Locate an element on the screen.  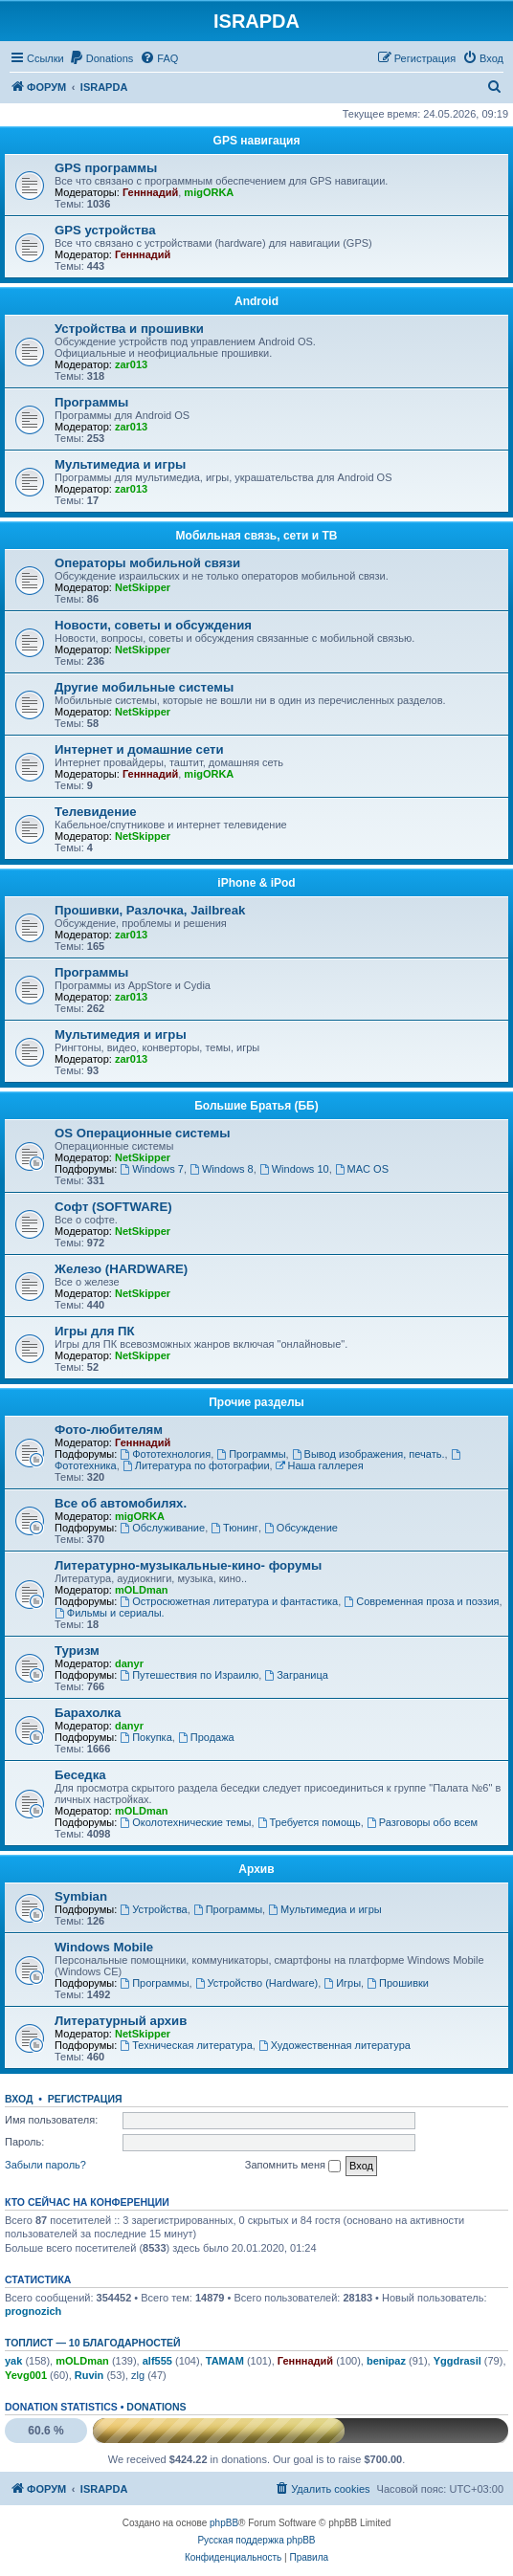
Прошивки, Разлочка, Jailbreak is located at coordinates (150, 910).